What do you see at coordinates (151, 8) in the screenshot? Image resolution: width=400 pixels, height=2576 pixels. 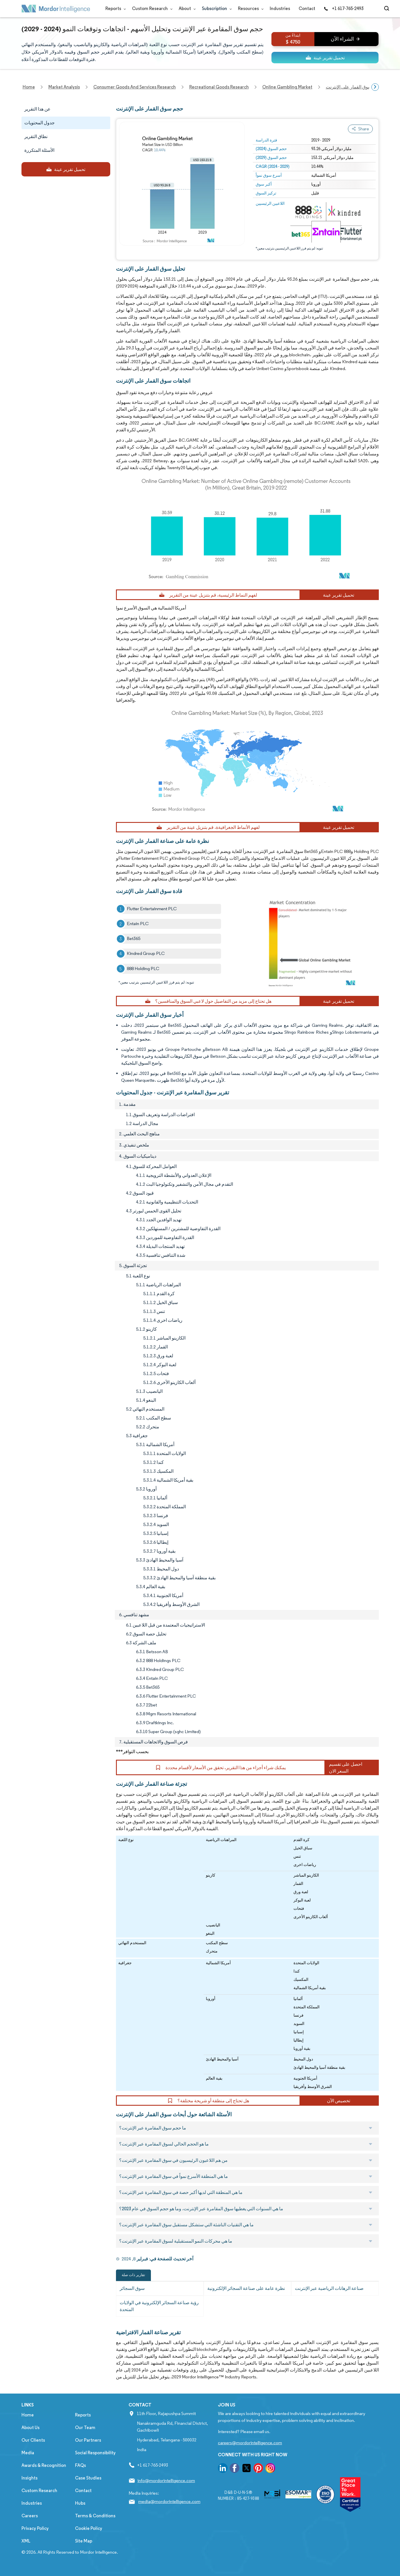 I see `Custom Research` at bounding box center [151, 8].